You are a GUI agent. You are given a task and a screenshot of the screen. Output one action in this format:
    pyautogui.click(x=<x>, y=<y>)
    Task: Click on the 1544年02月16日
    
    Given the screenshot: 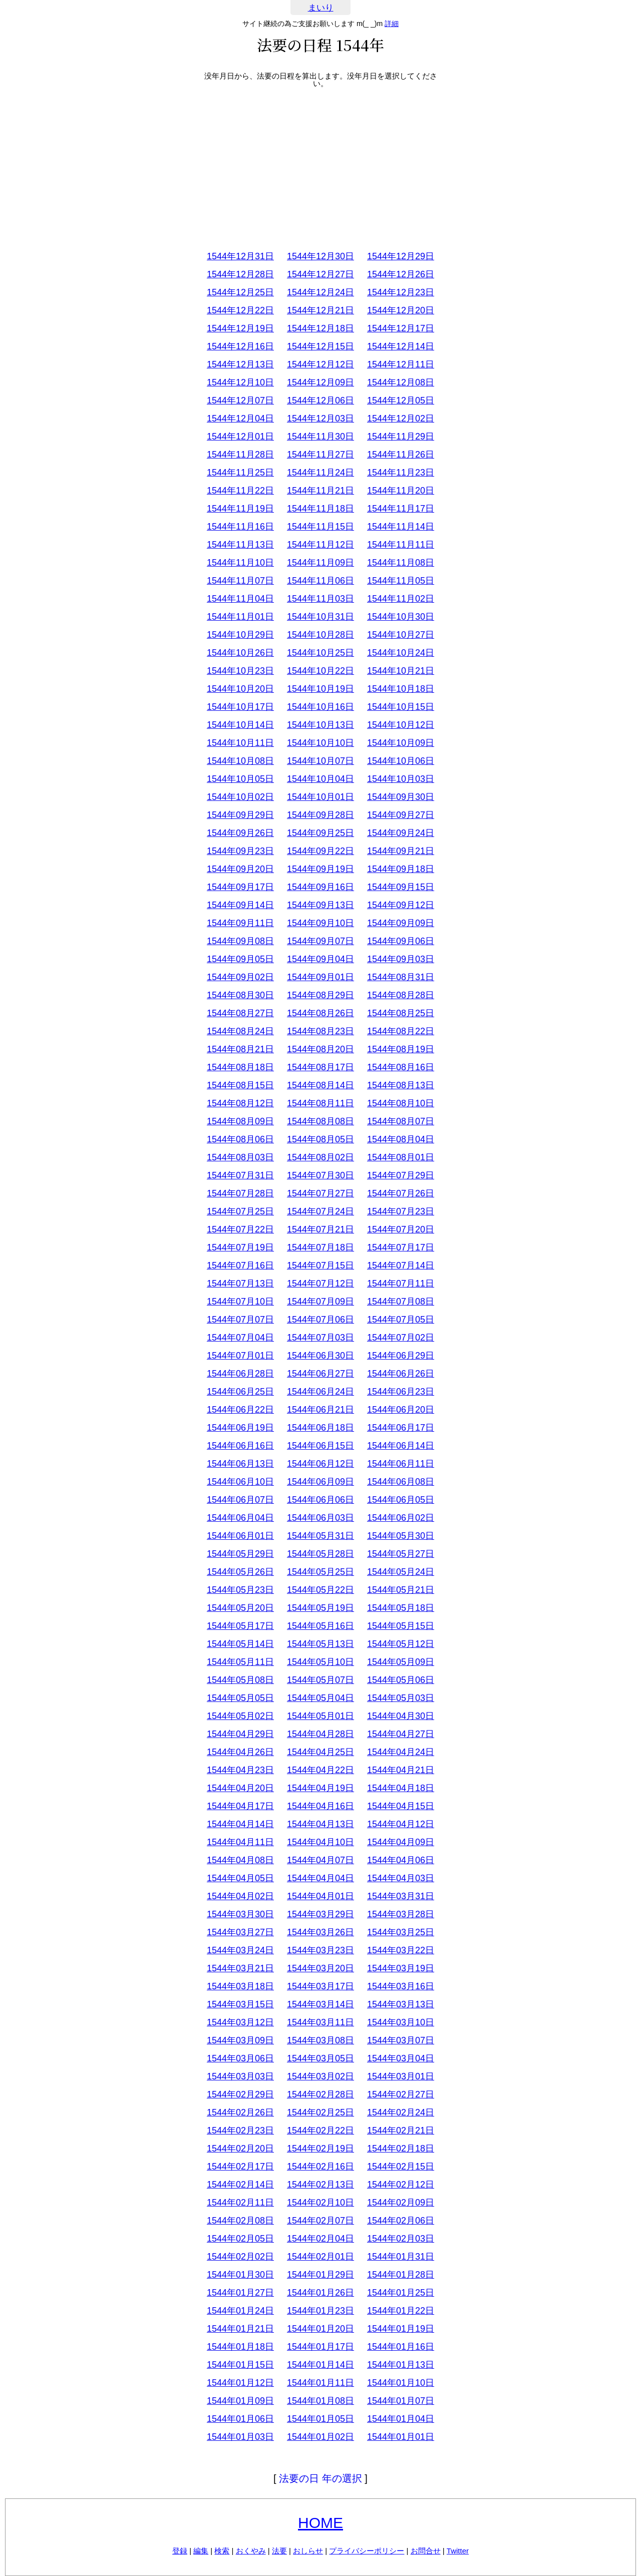 What is the action you would take?
    pyautogui.click(x=320, y=2167)
    